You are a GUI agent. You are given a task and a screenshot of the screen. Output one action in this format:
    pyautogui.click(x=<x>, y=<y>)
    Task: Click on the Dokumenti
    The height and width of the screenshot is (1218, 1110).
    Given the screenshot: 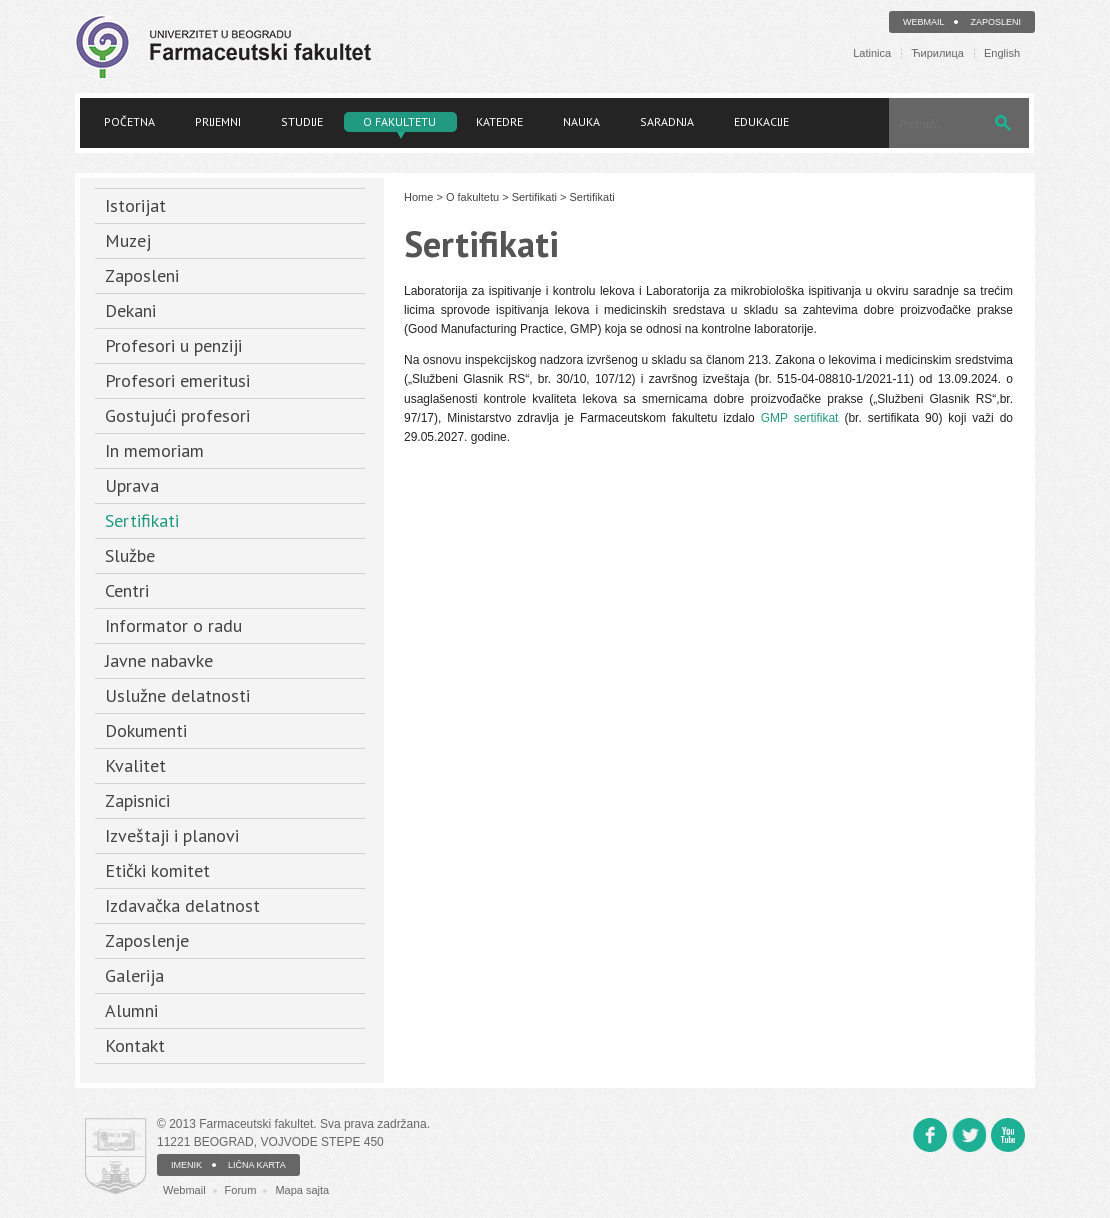 What is the action you would take?
    pyautogui.click(x=146, y=730)
    